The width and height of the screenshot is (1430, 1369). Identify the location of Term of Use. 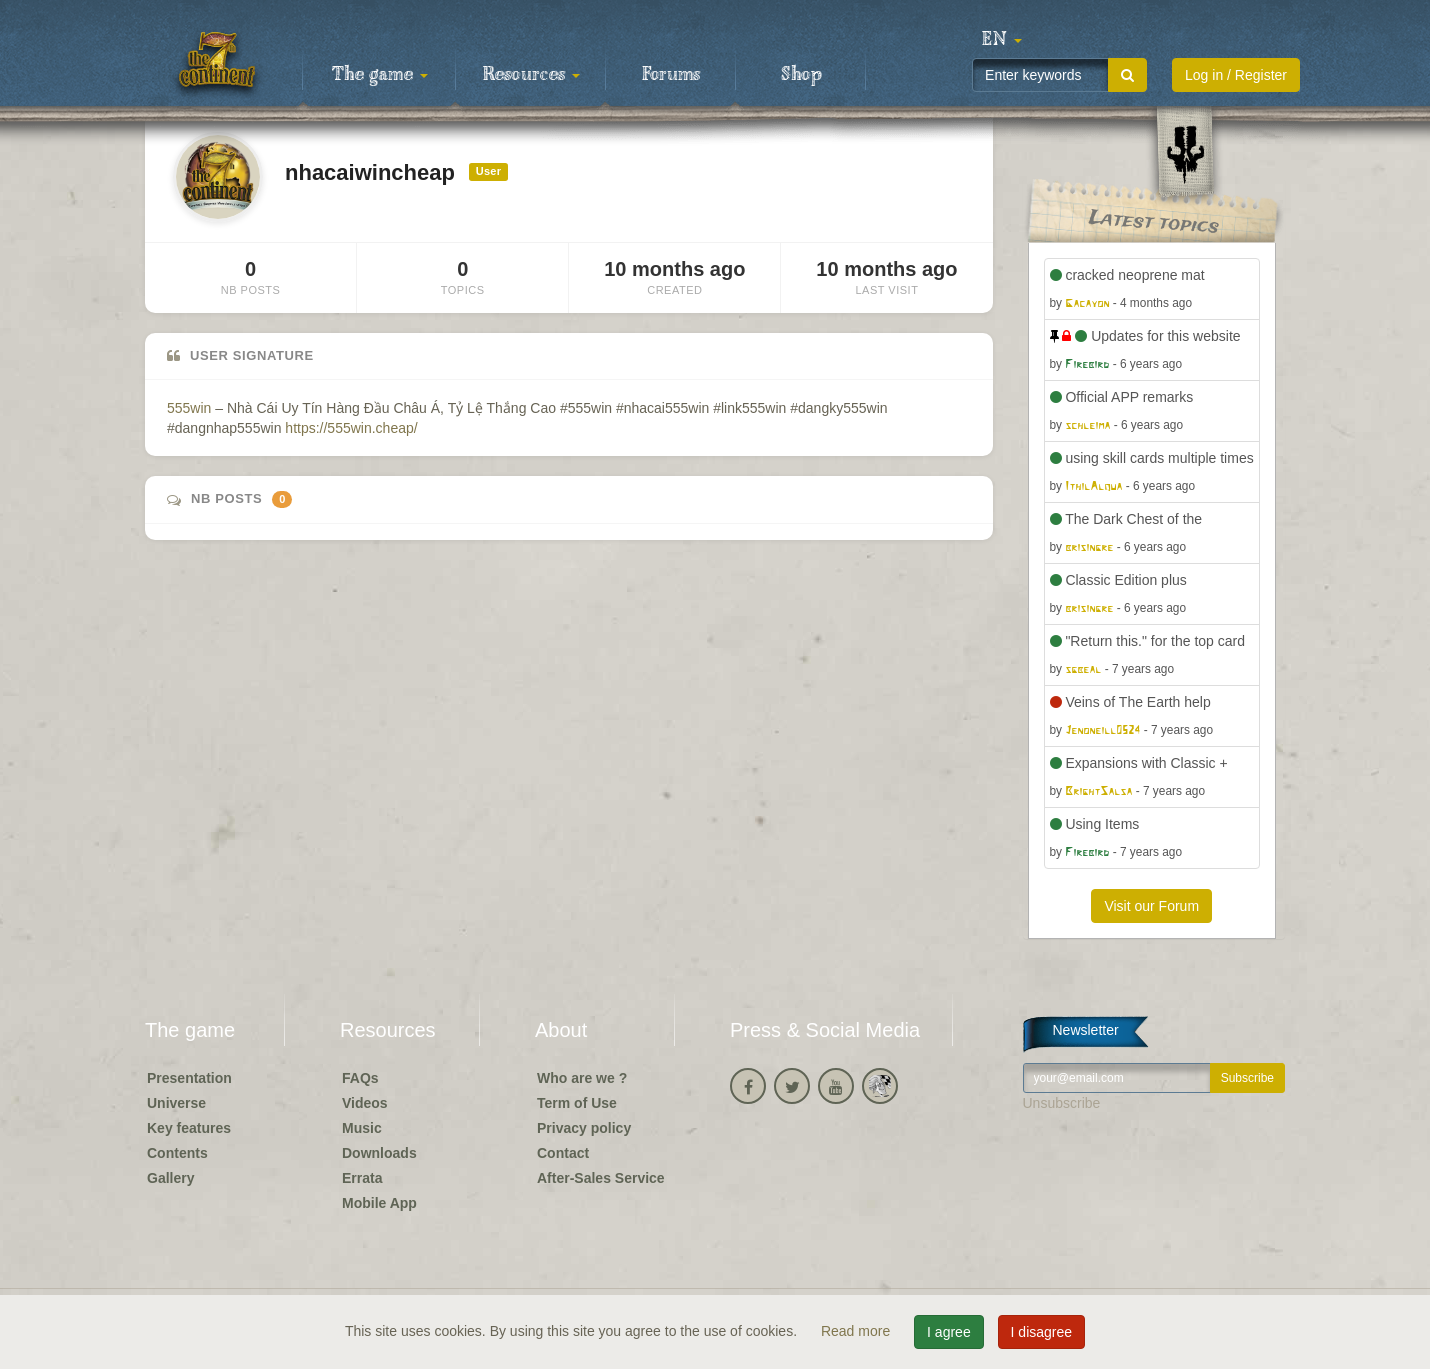
(577, 1103).